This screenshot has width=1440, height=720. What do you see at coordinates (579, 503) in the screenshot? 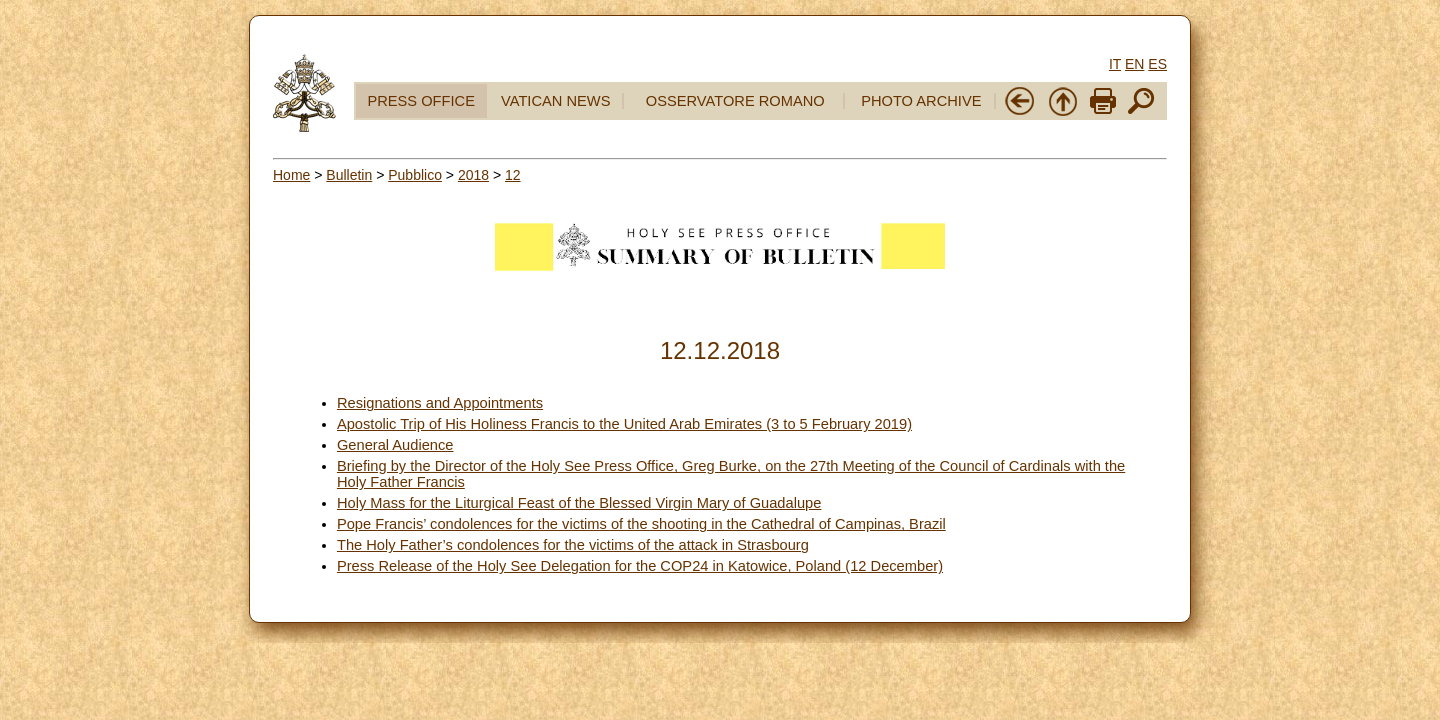
I see `Holy Mass for the Liturgical Feast of the Blessed Virgin Mary of Guadalupe` at bounding box center [579, 503].